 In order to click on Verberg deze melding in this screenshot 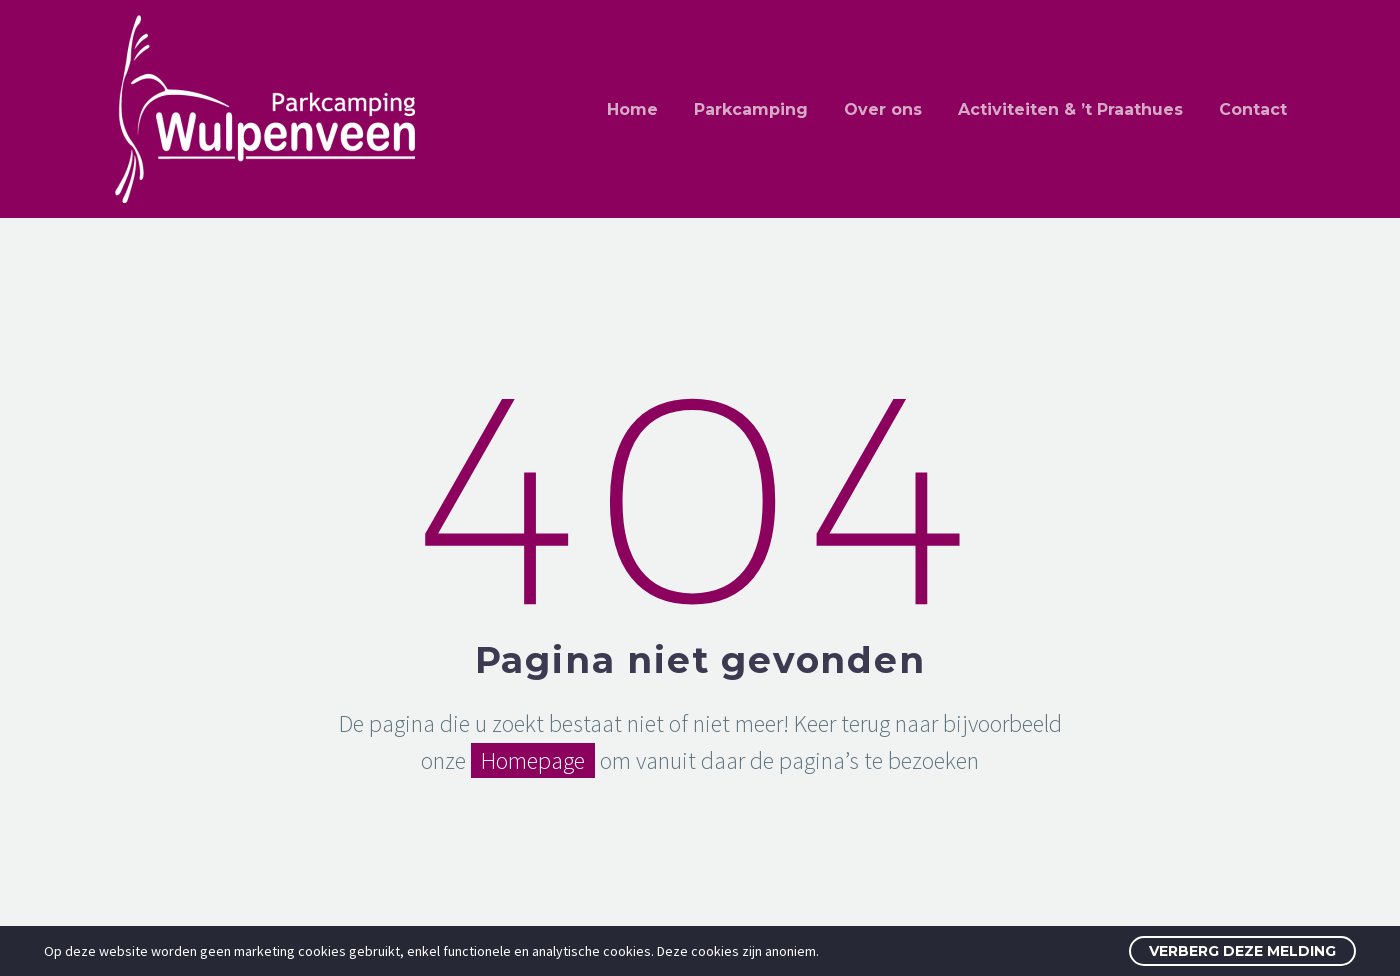, I will do `click(1242, 951)`.